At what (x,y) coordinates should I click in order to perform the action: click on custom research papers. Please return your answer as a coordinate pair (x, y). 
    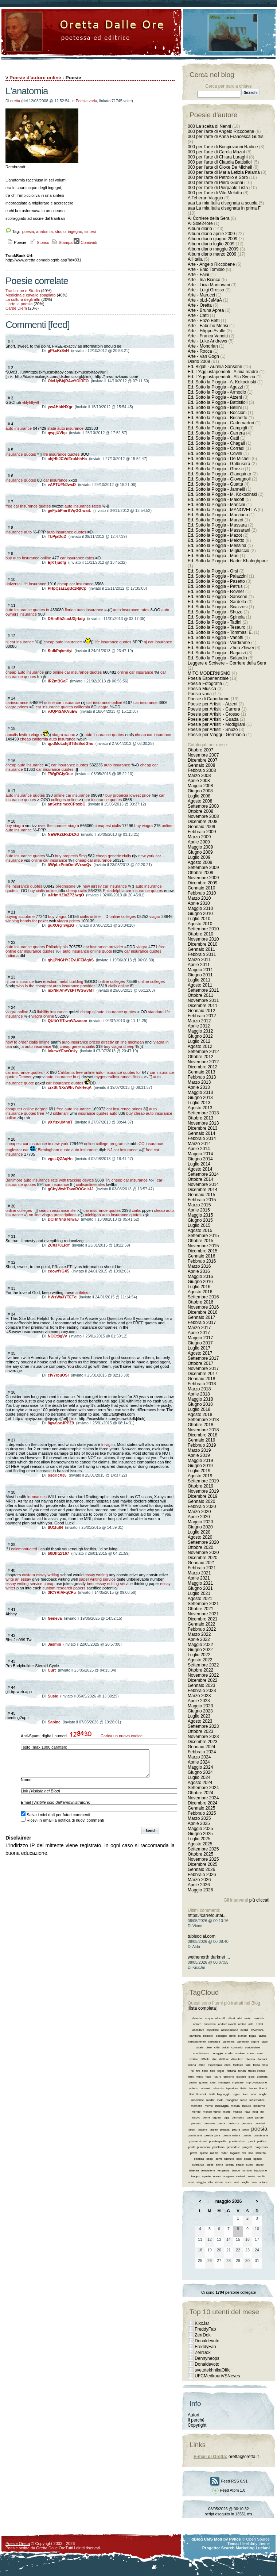
    Looking at the image, I should click on (64, 1588).